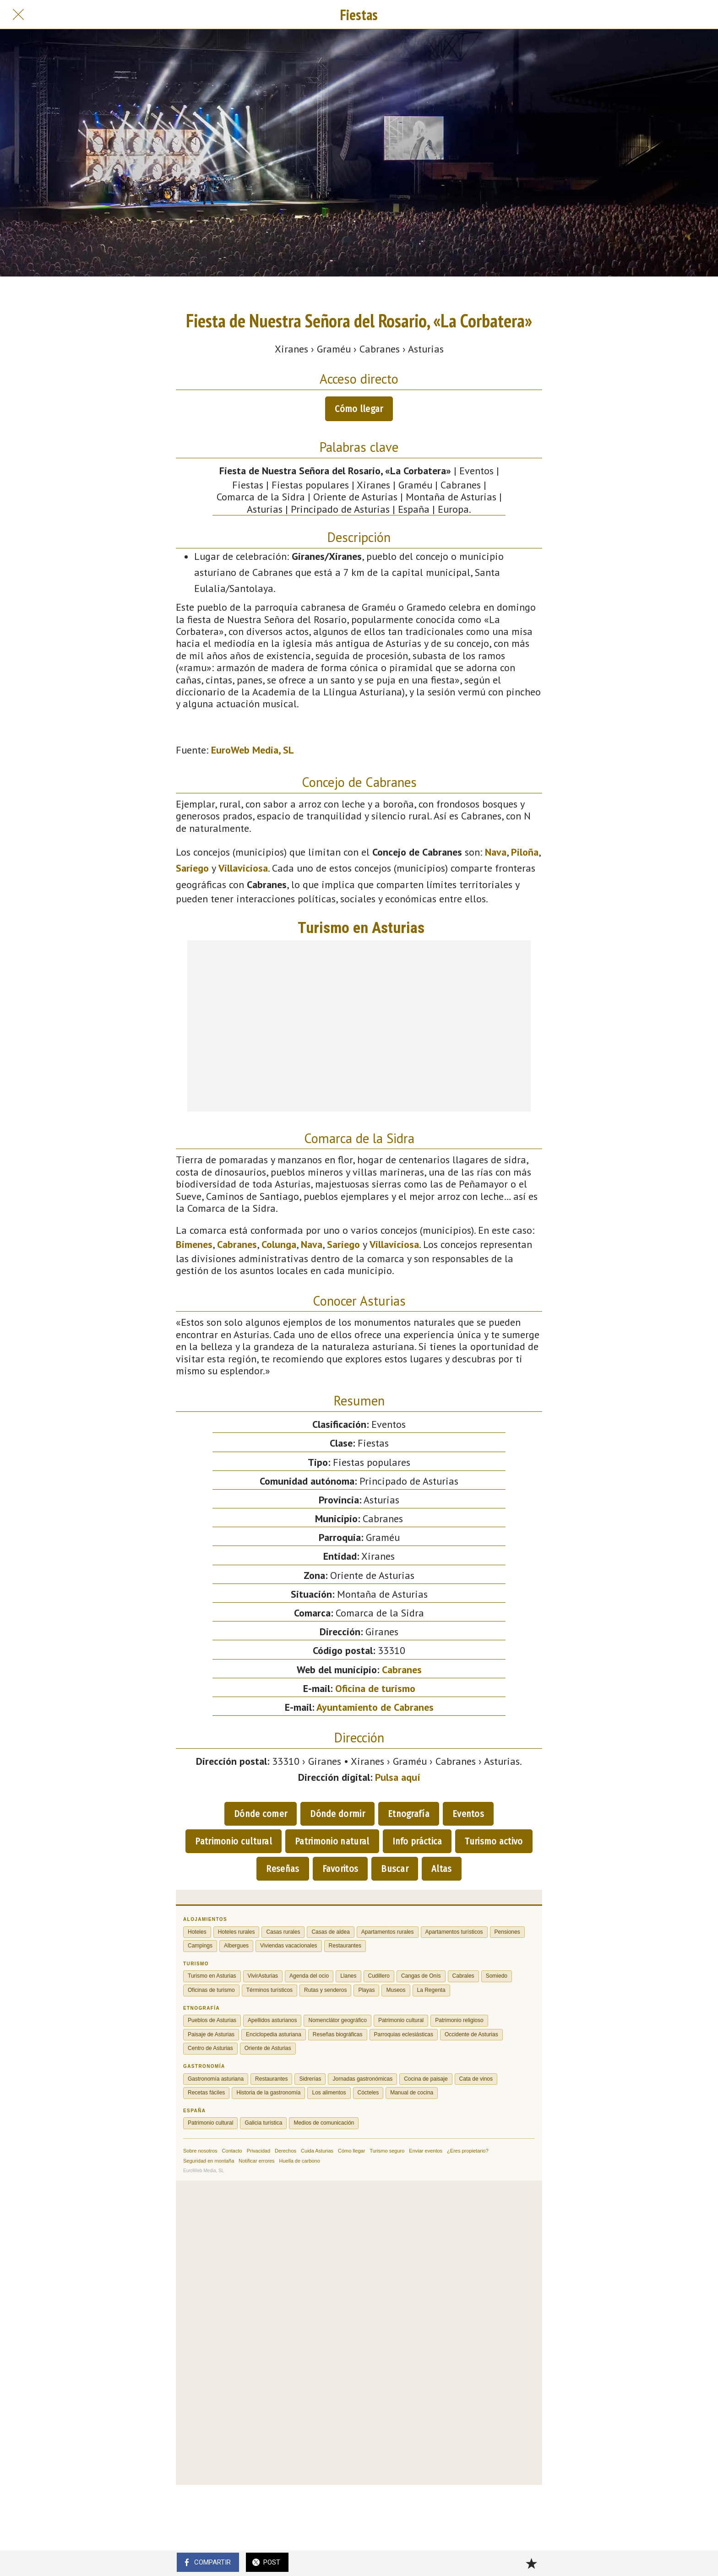 The width and height of the screenshot is (718, 2576). What do you see at coordinates (397, 1777) in the screenshot?
I see `Pulsa aquí` at bounding box center [397, 1777].